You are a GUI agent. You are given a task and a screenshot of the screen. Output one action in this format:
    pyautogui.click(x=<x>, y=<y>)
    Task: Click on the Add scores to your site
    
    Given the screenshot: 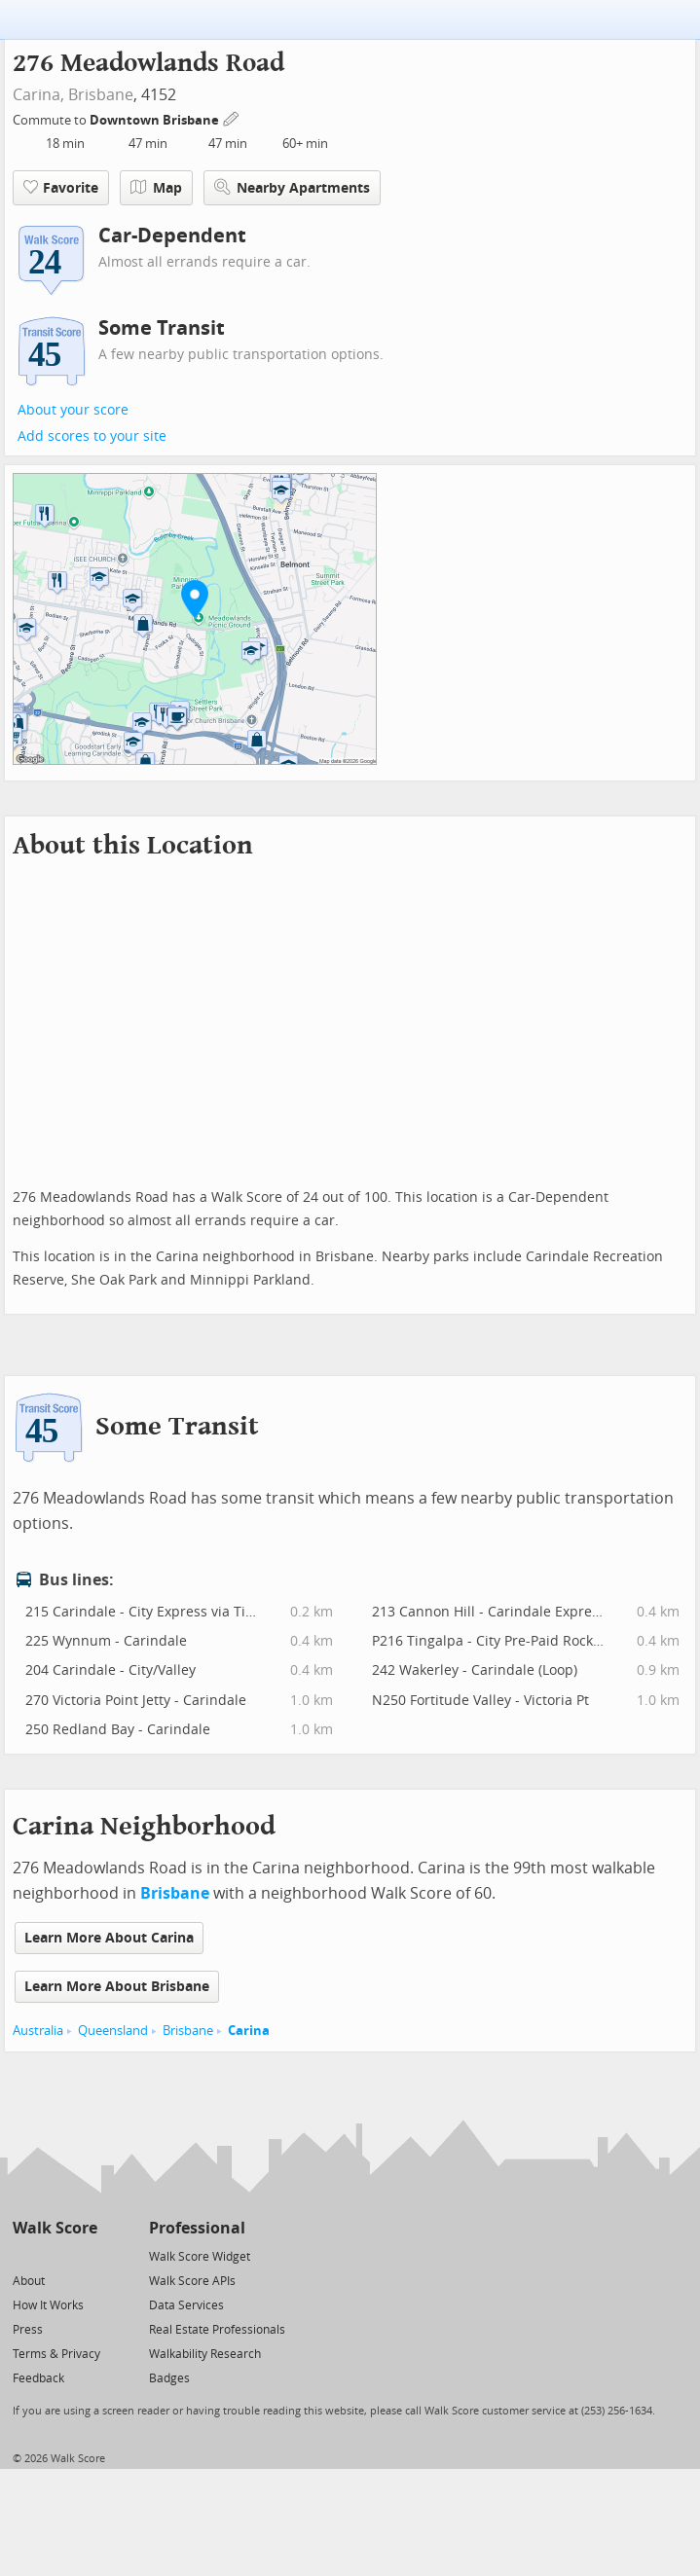 What is the action you would take?
    pyautogui.click(x=92, y=436)
    